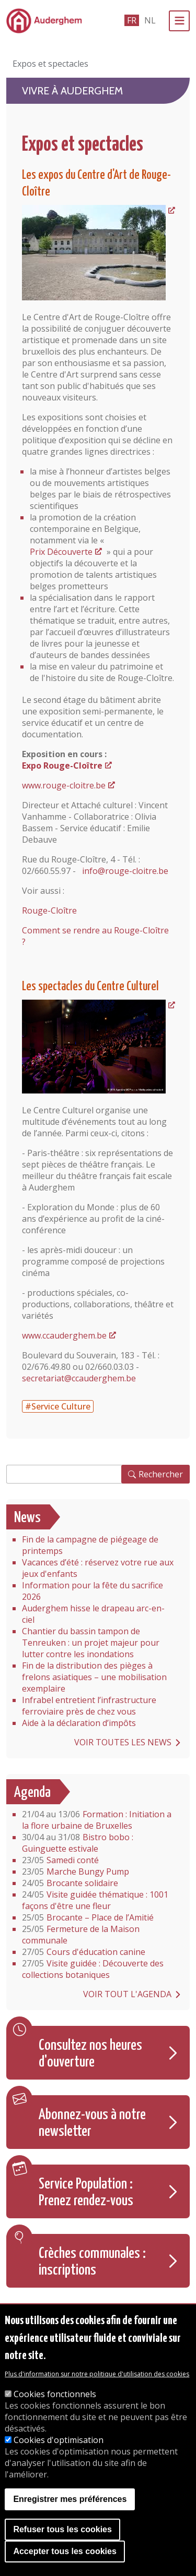  I want to click on Brocante – Place de l’Amitié, so click(88, 1917).